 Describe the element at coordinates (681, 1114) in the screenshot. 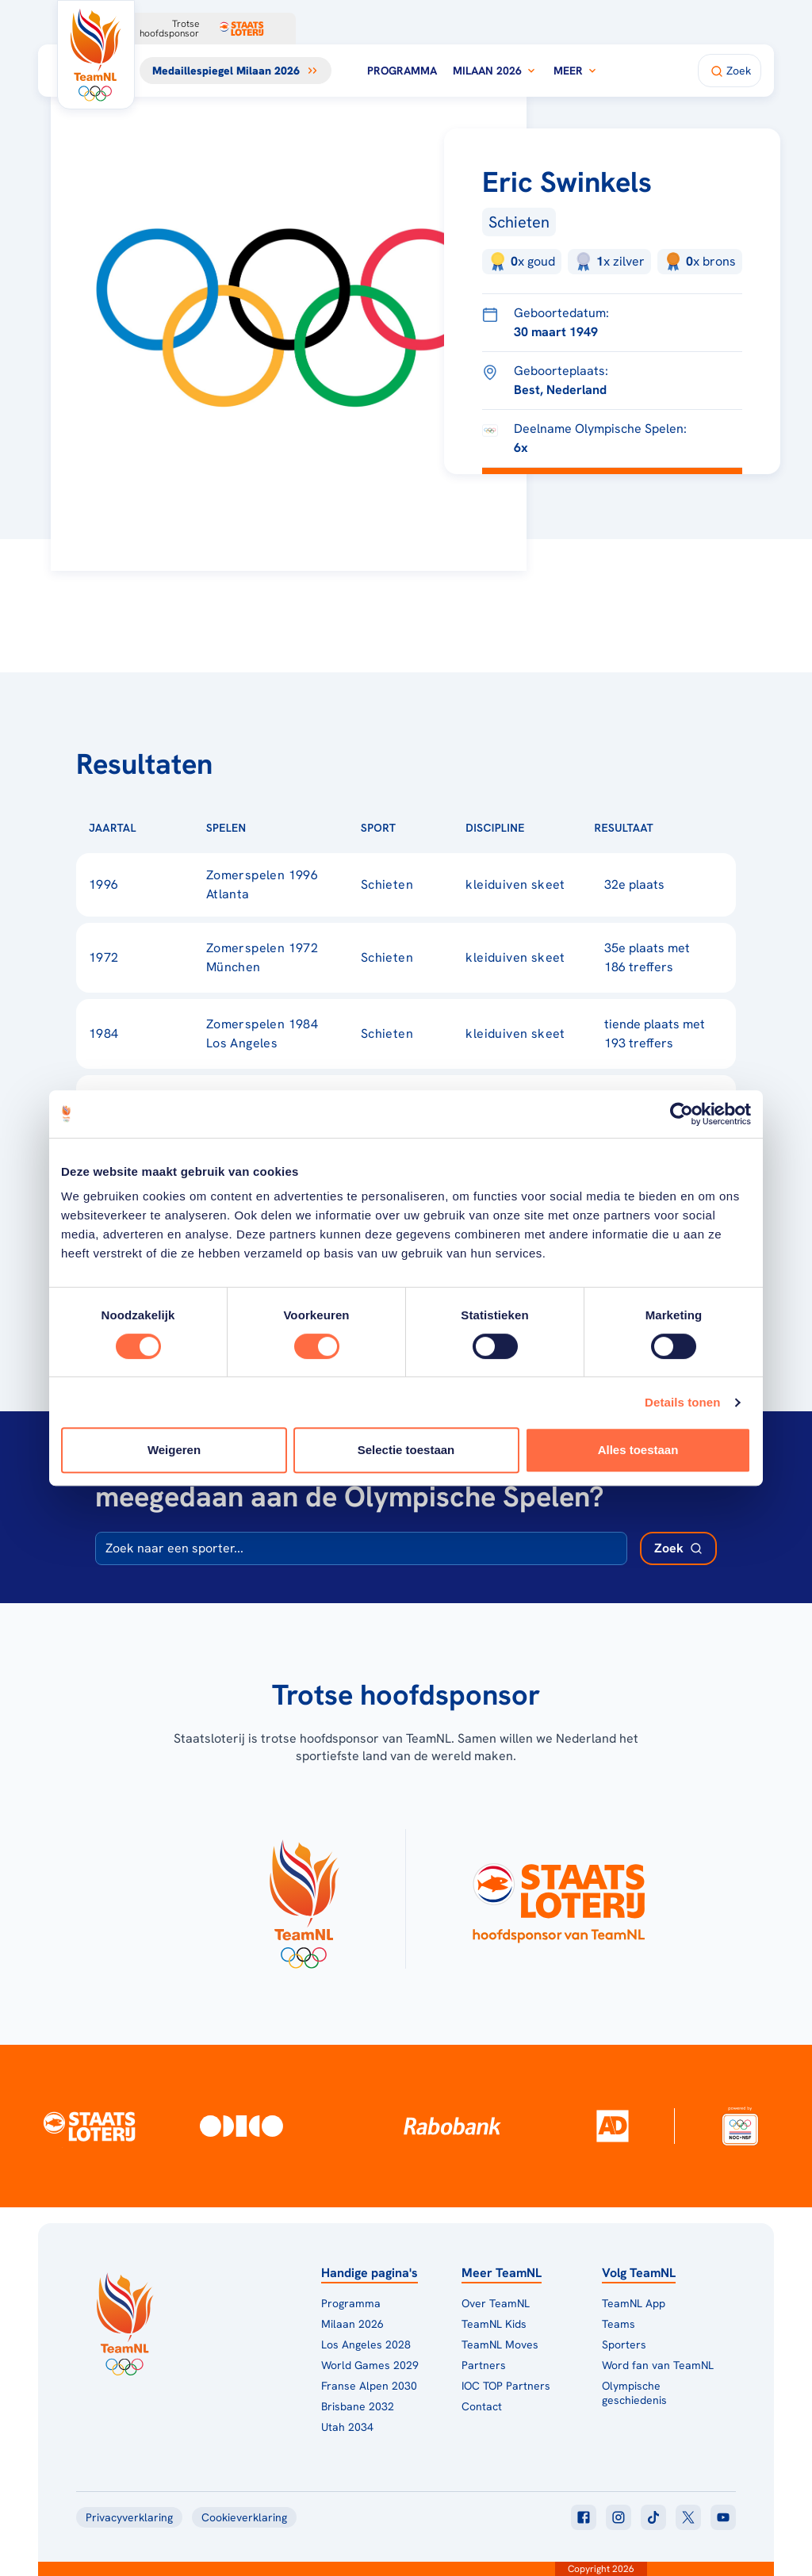

I see `[Cookiebot van Usercentrics - opent in een nieuw venster]` at that location.